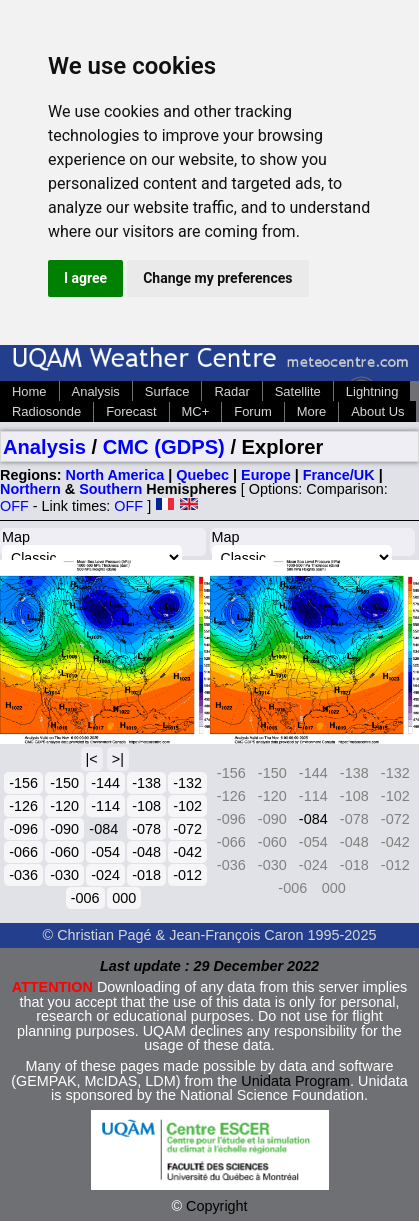  Describe the element at coordinates (64, 783) in the screenshot. I see `-150` at that location.